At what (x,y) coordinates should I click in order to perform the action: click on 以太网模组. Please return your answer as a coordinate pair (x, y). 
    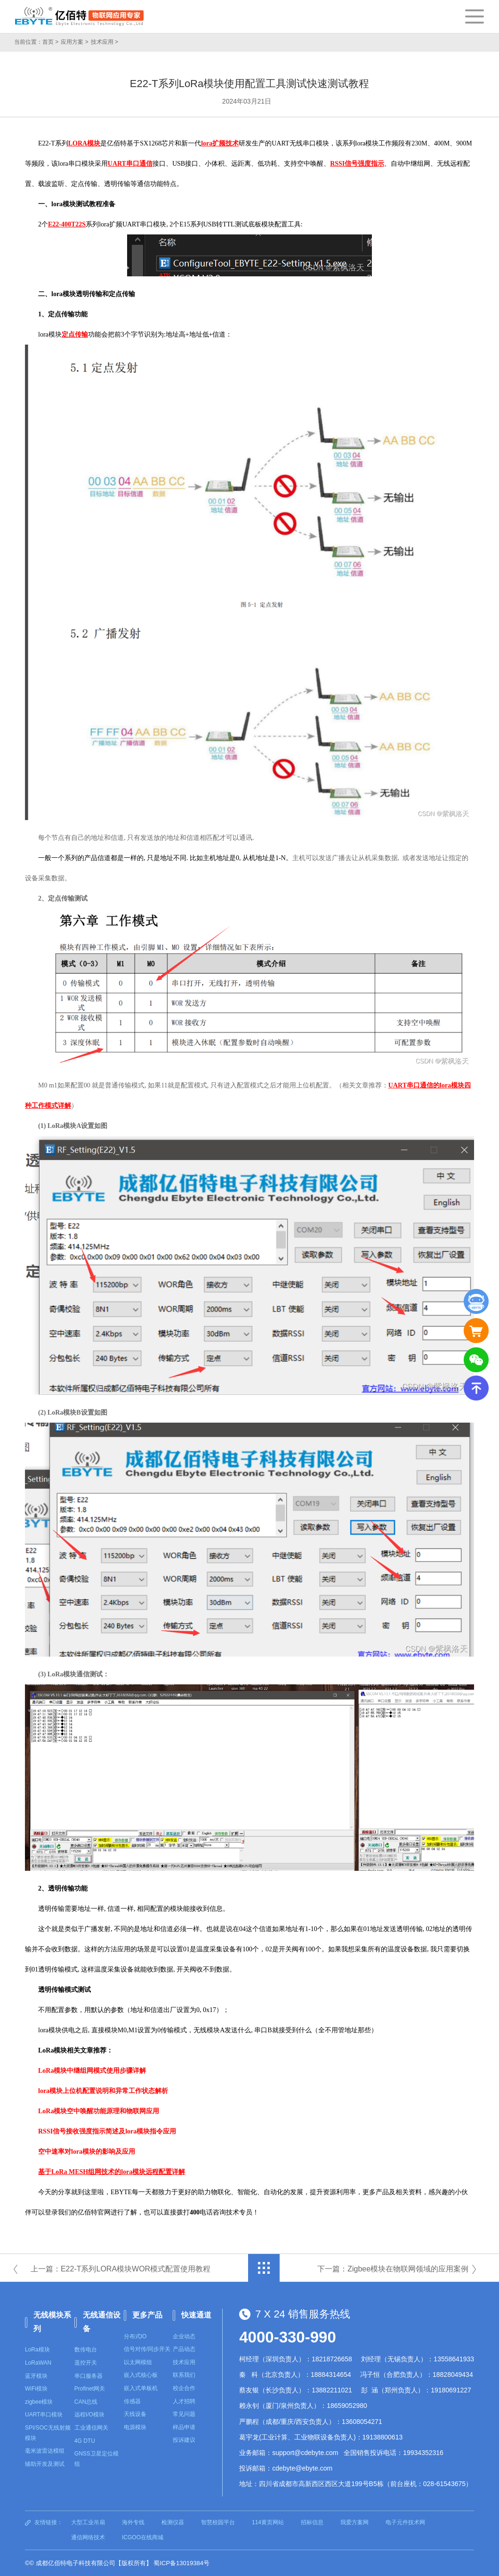
    Looking at the image, I should click on (138, 2362).